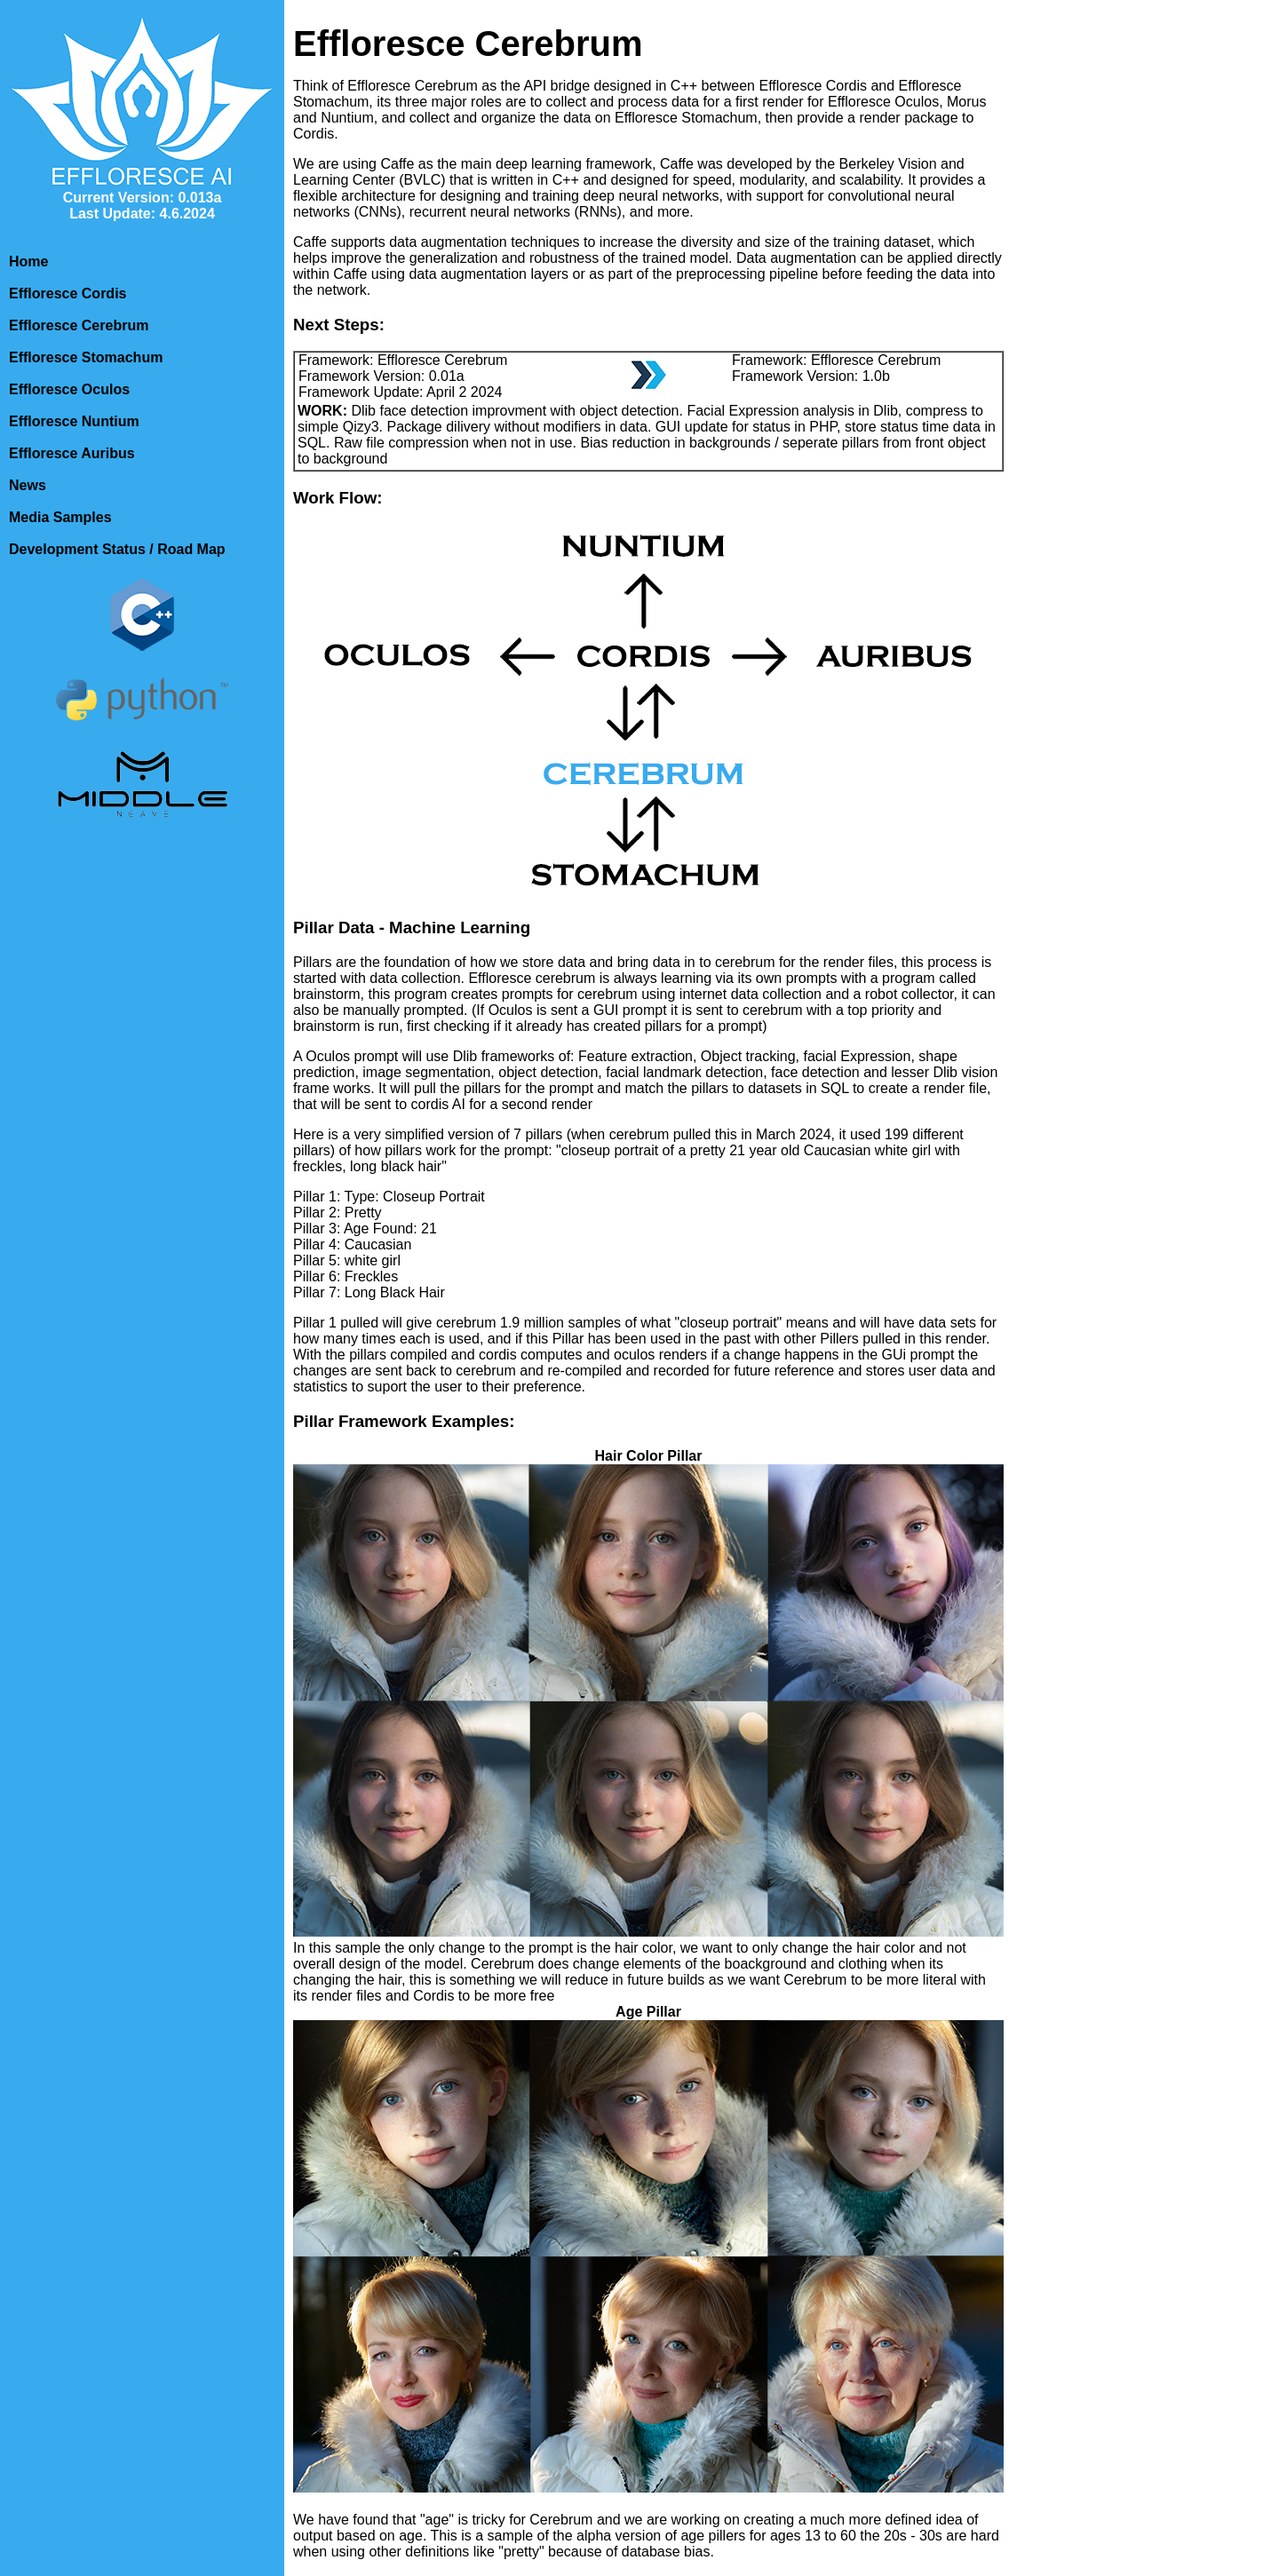 This screenshot has width=1279, height=2576. I want to click on Effloresce Cerebrum, so click(78, 325).